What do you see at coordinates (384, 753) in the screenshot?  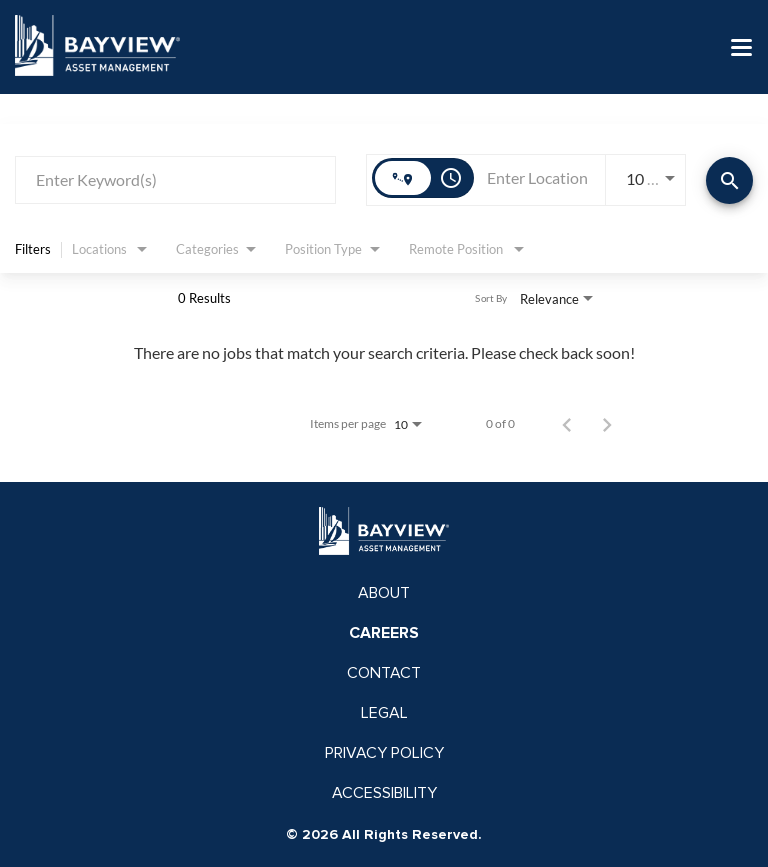 I see `PRIVACY POLICY` at bounding box center [384, 753].